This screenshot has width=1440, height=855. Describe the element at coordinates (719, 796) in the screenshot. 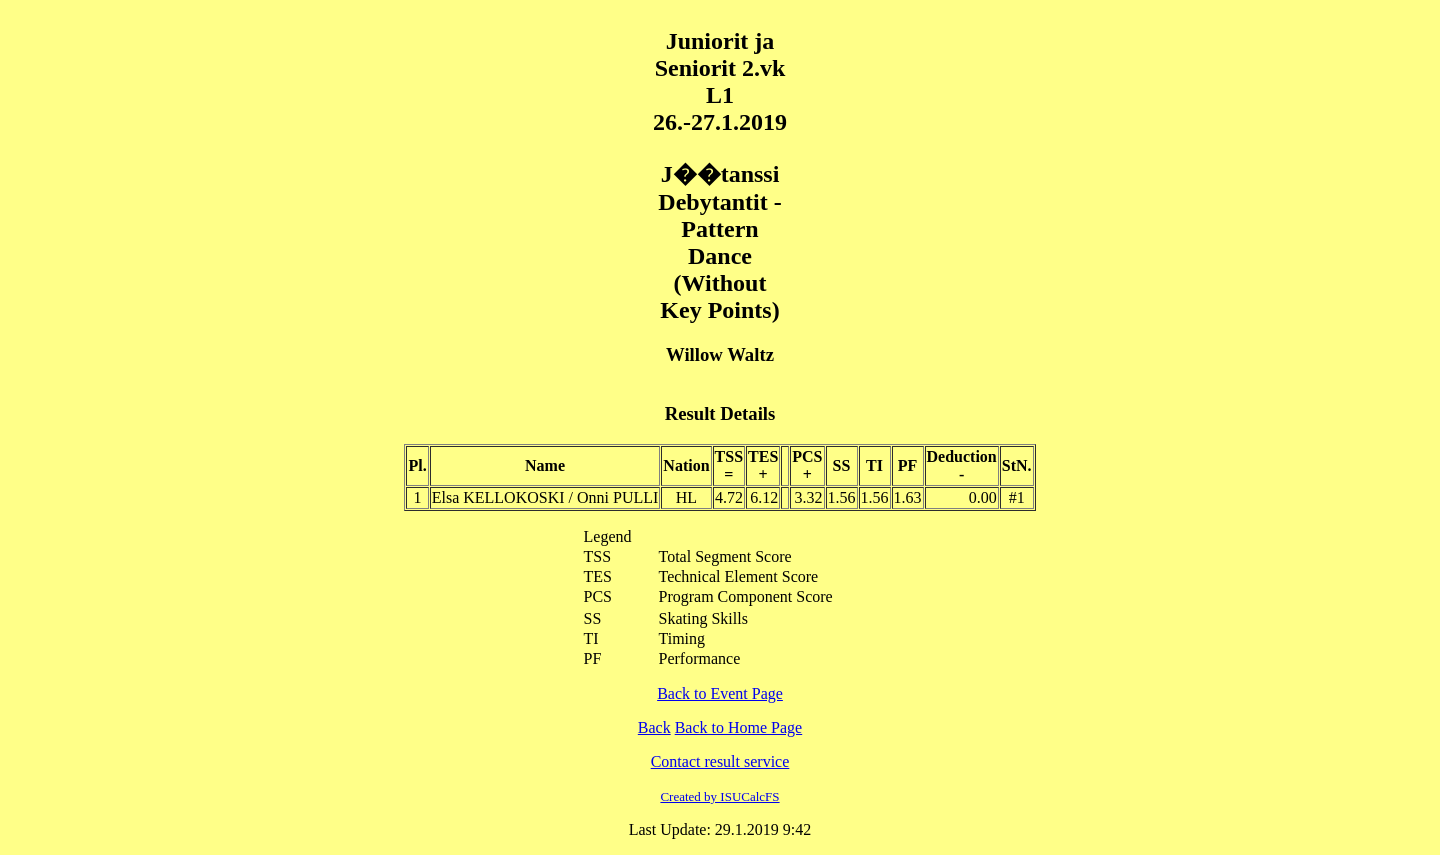

I see `Created by ISUCalcFS` at that location.